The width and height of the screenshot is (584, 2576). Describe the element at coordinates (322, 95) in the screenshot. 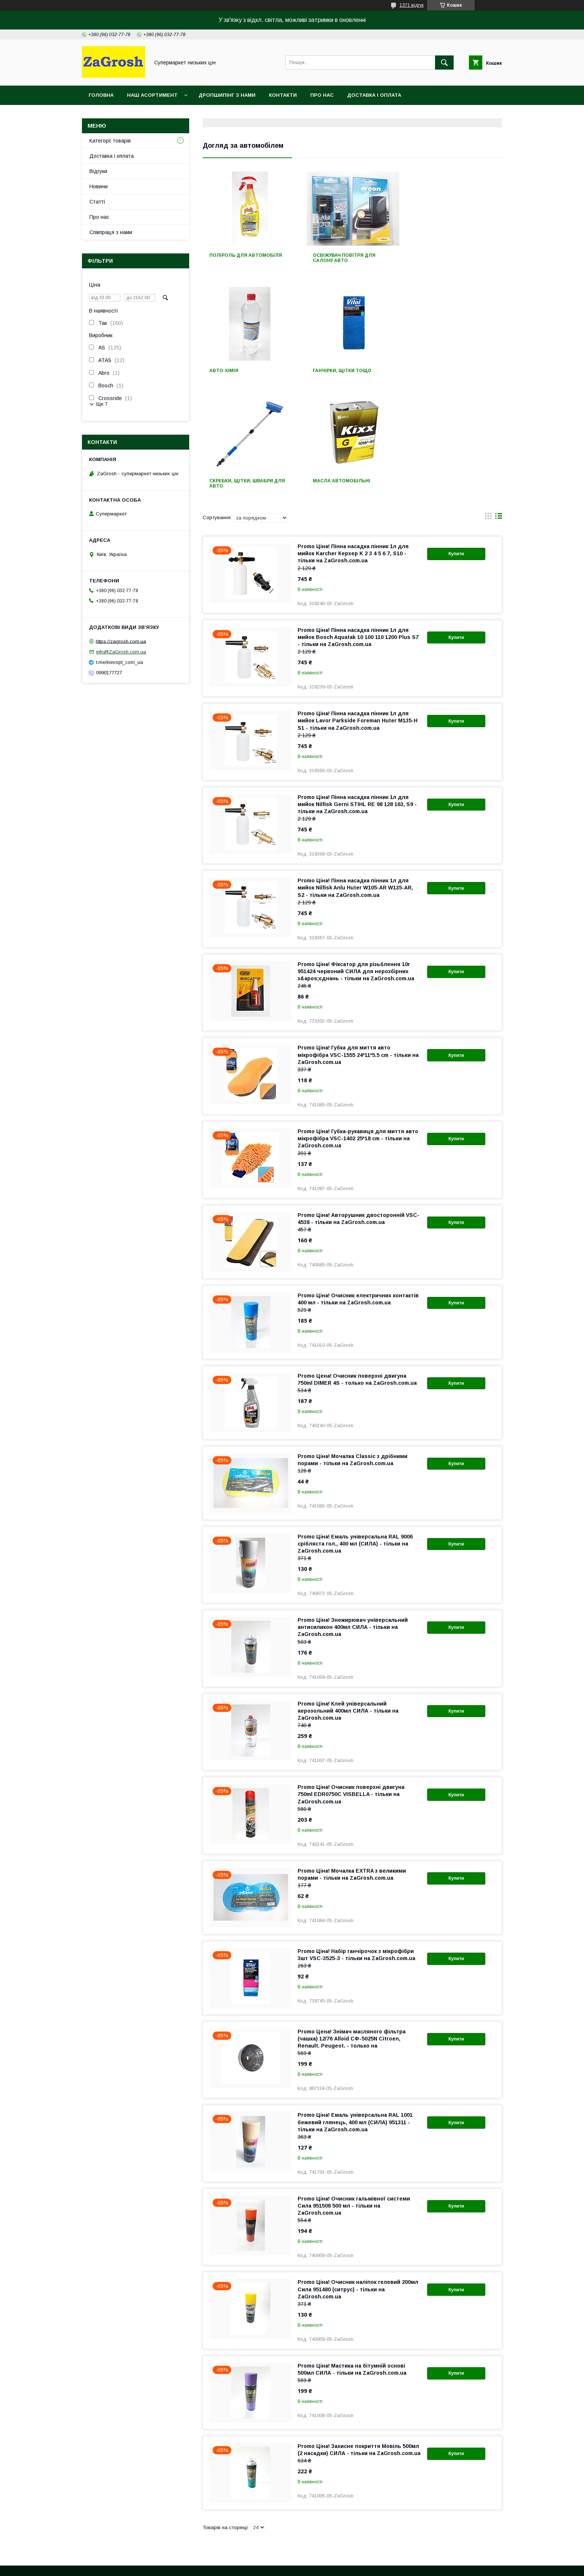

I see `Про нас` at that location.